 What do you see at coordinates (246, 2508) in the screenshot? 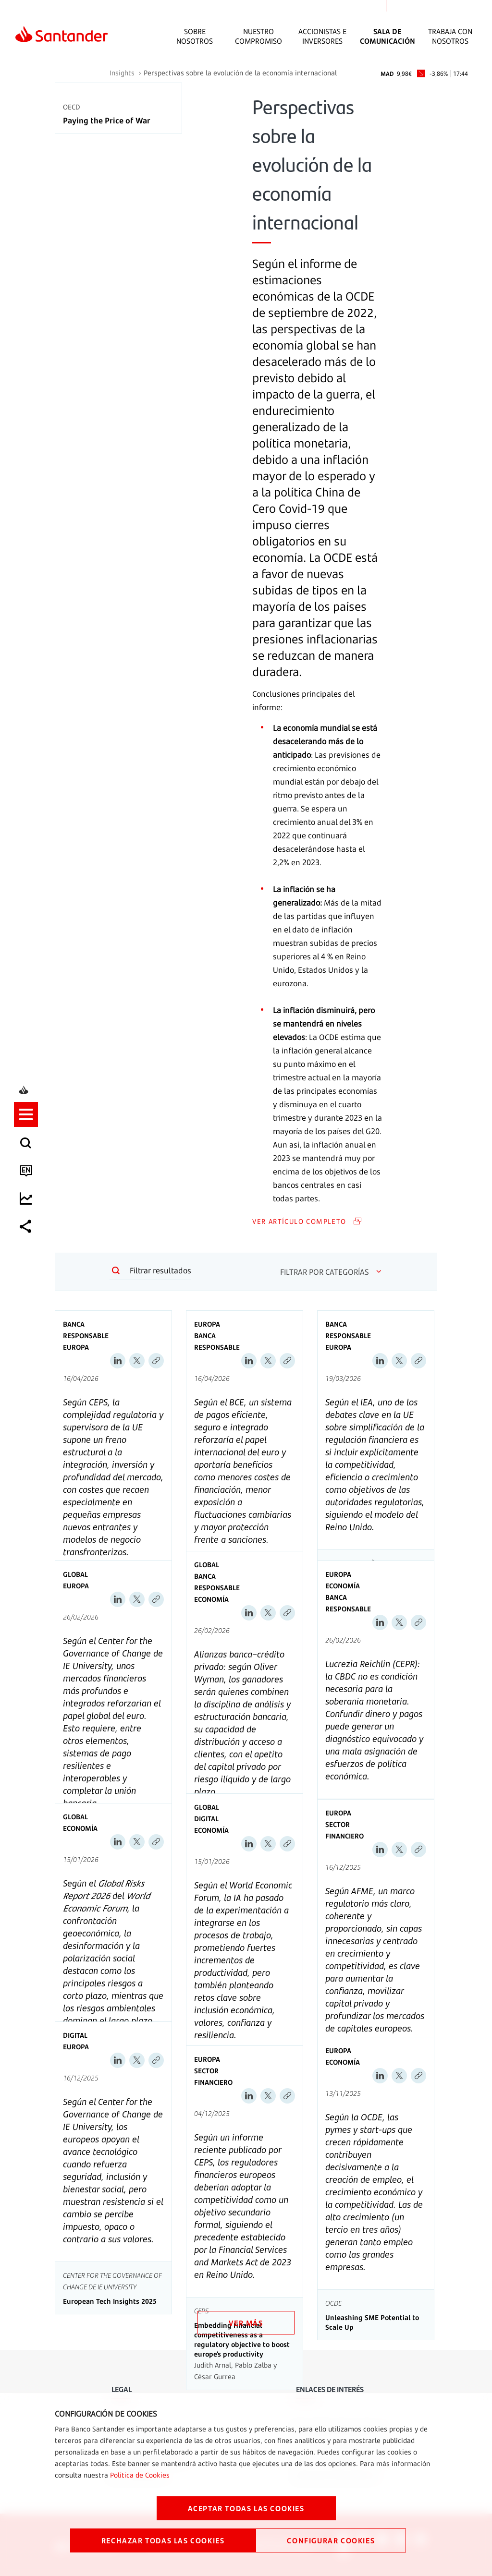
I see `ACEPTAR TODAS LAS COOKIES` at bounding box center [246, 2508].